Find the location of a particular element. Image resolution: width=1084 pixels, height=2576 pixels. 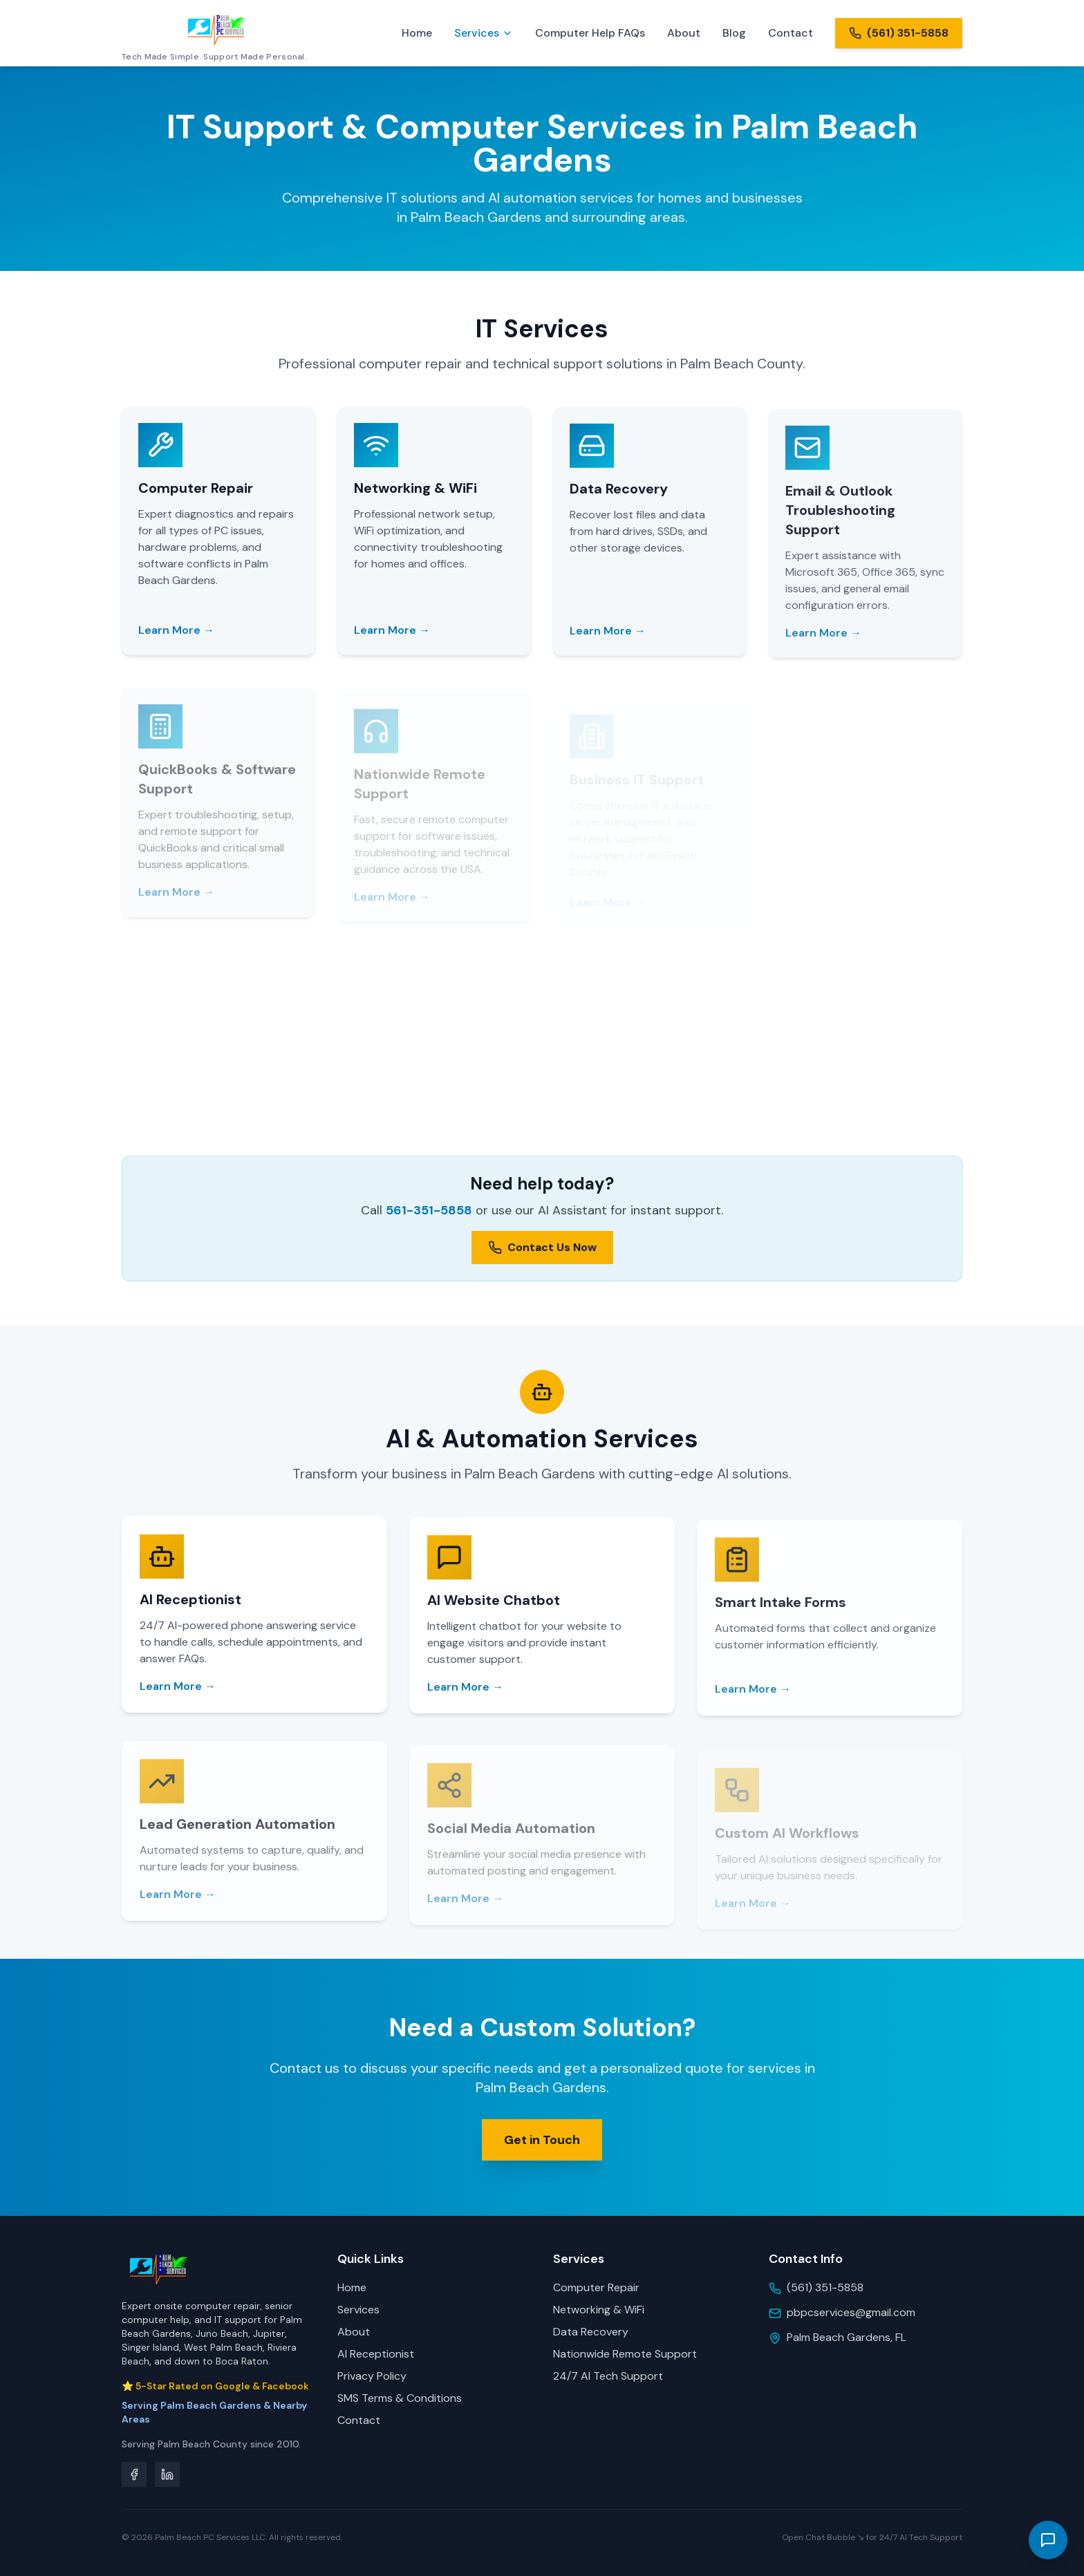

Services is located at coordinates (483, 33).